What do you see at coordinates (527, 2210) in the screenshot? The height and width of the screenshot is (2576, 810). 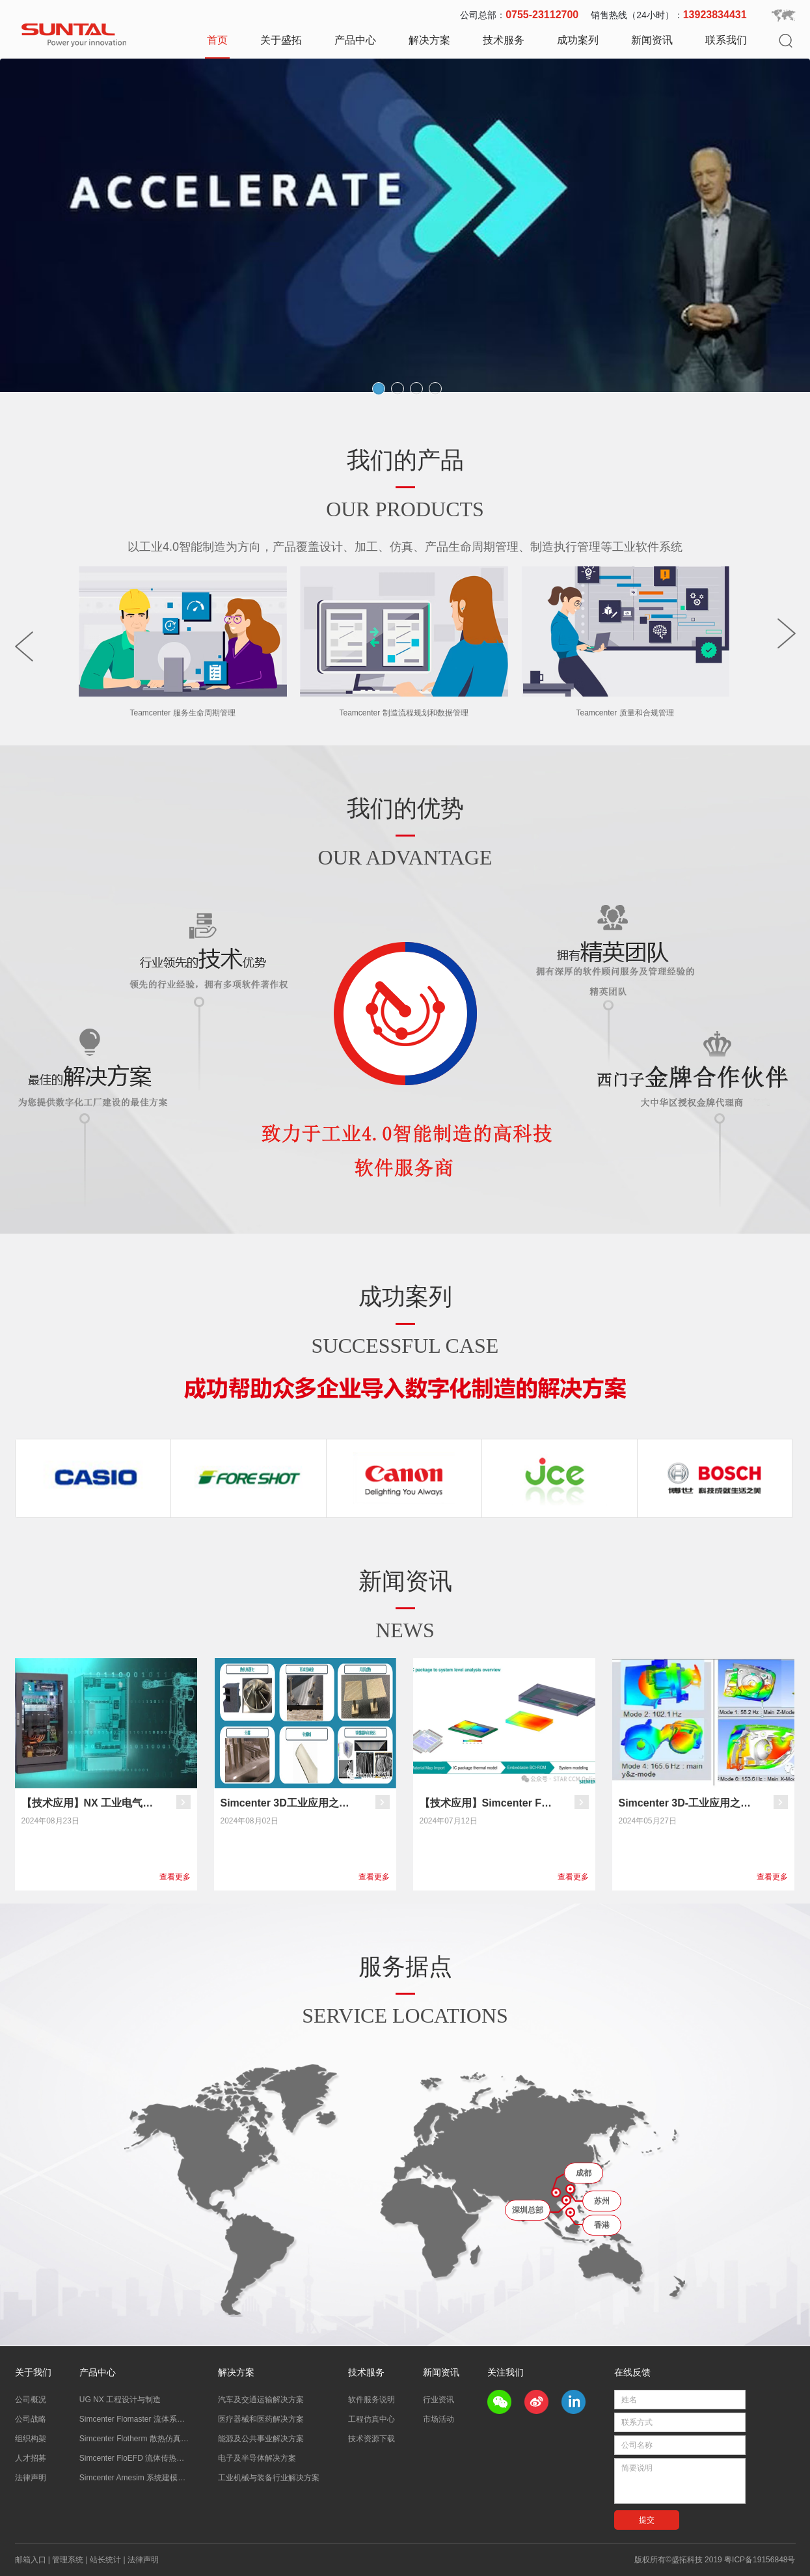 I see `深圳总部` at bounding box center [527, 2210].